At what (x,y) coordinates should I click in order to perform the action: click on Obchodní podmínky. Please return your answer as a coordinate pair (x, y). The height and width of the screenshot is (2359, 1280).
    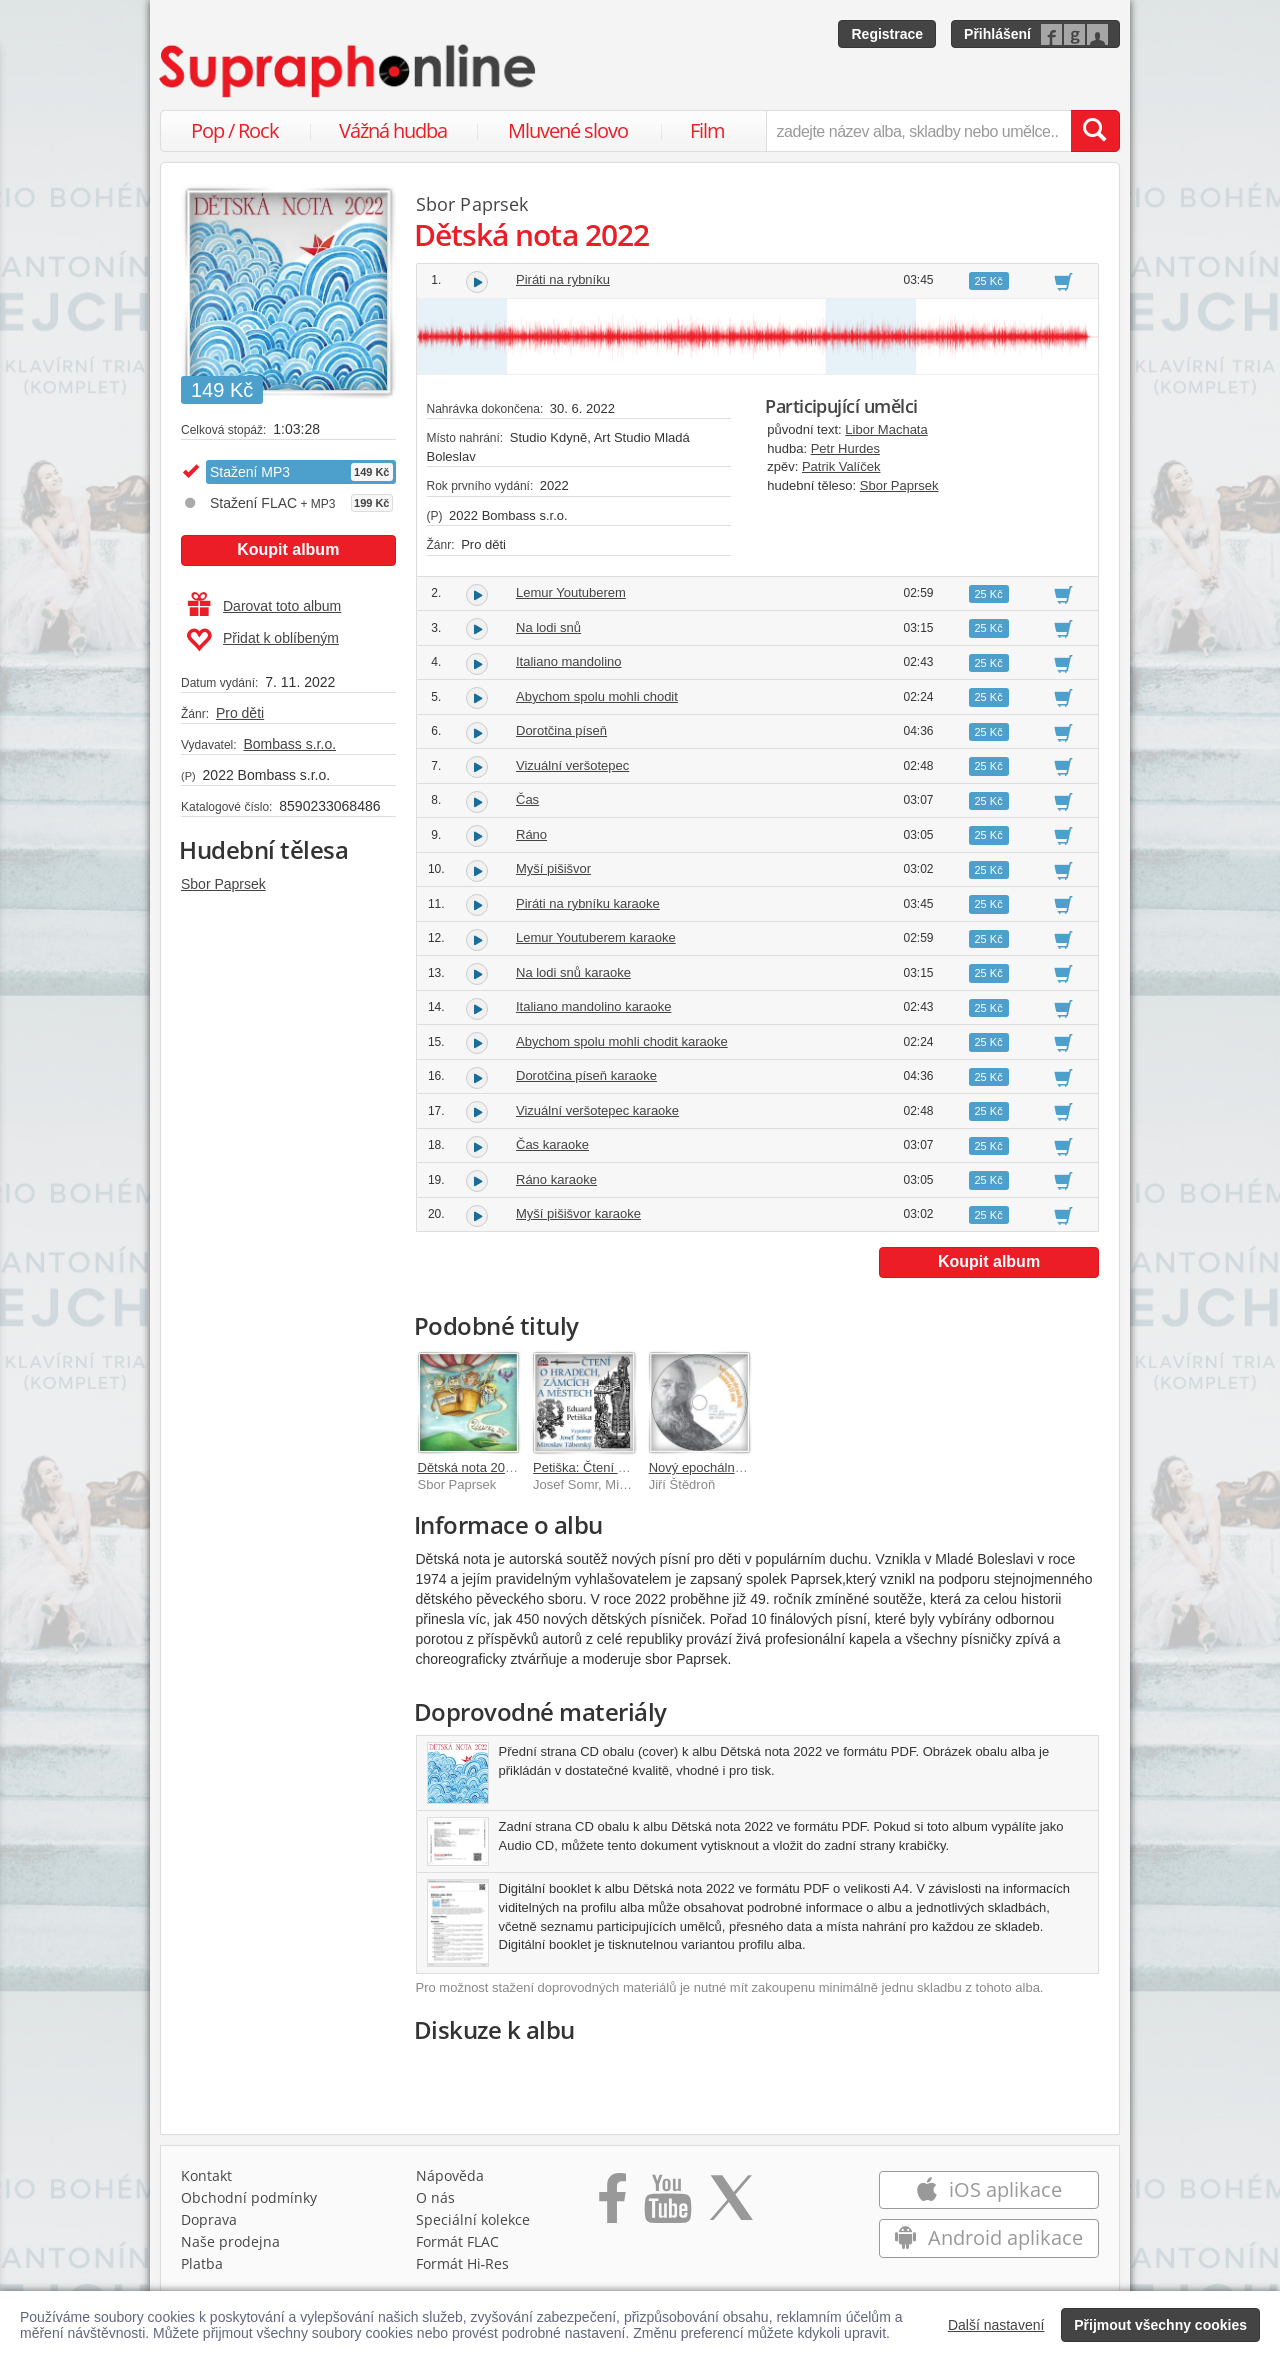
    Looking at the image, I should click on (249, 2197).